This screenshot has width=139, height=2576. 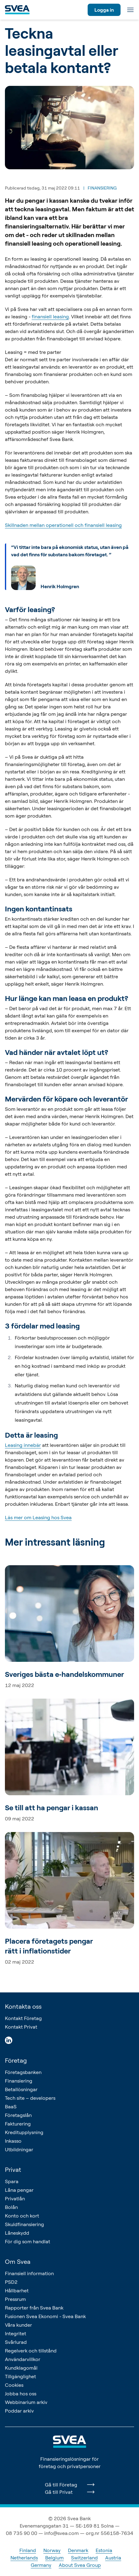 I want to click on Konto och kort, so click(x=22, y=2216).